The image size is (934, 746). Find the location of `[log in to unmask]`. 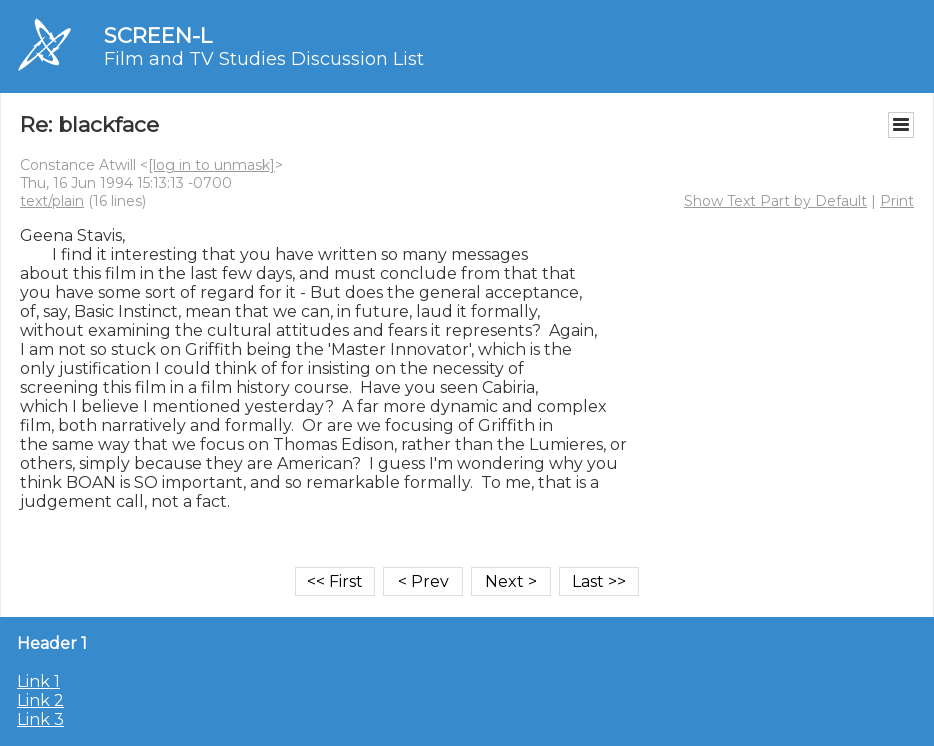

[log in to unmask] is located at coordinates (211, 165).